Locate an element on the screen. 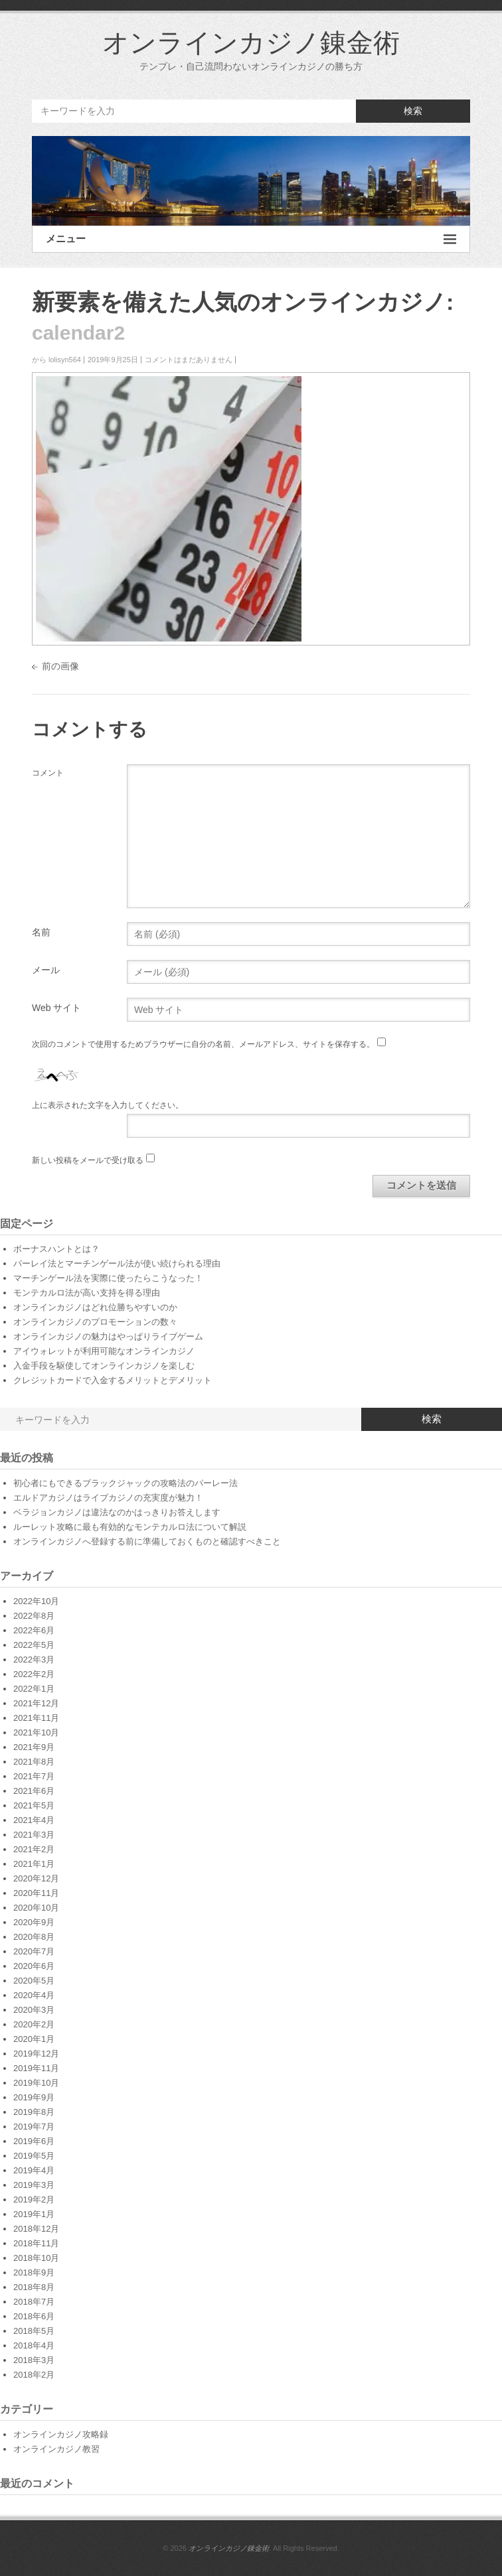 This screenshot has width=502, height=2576. 新要素を備えた人気のオンラインカジノ is located at coordinates (239, 301).